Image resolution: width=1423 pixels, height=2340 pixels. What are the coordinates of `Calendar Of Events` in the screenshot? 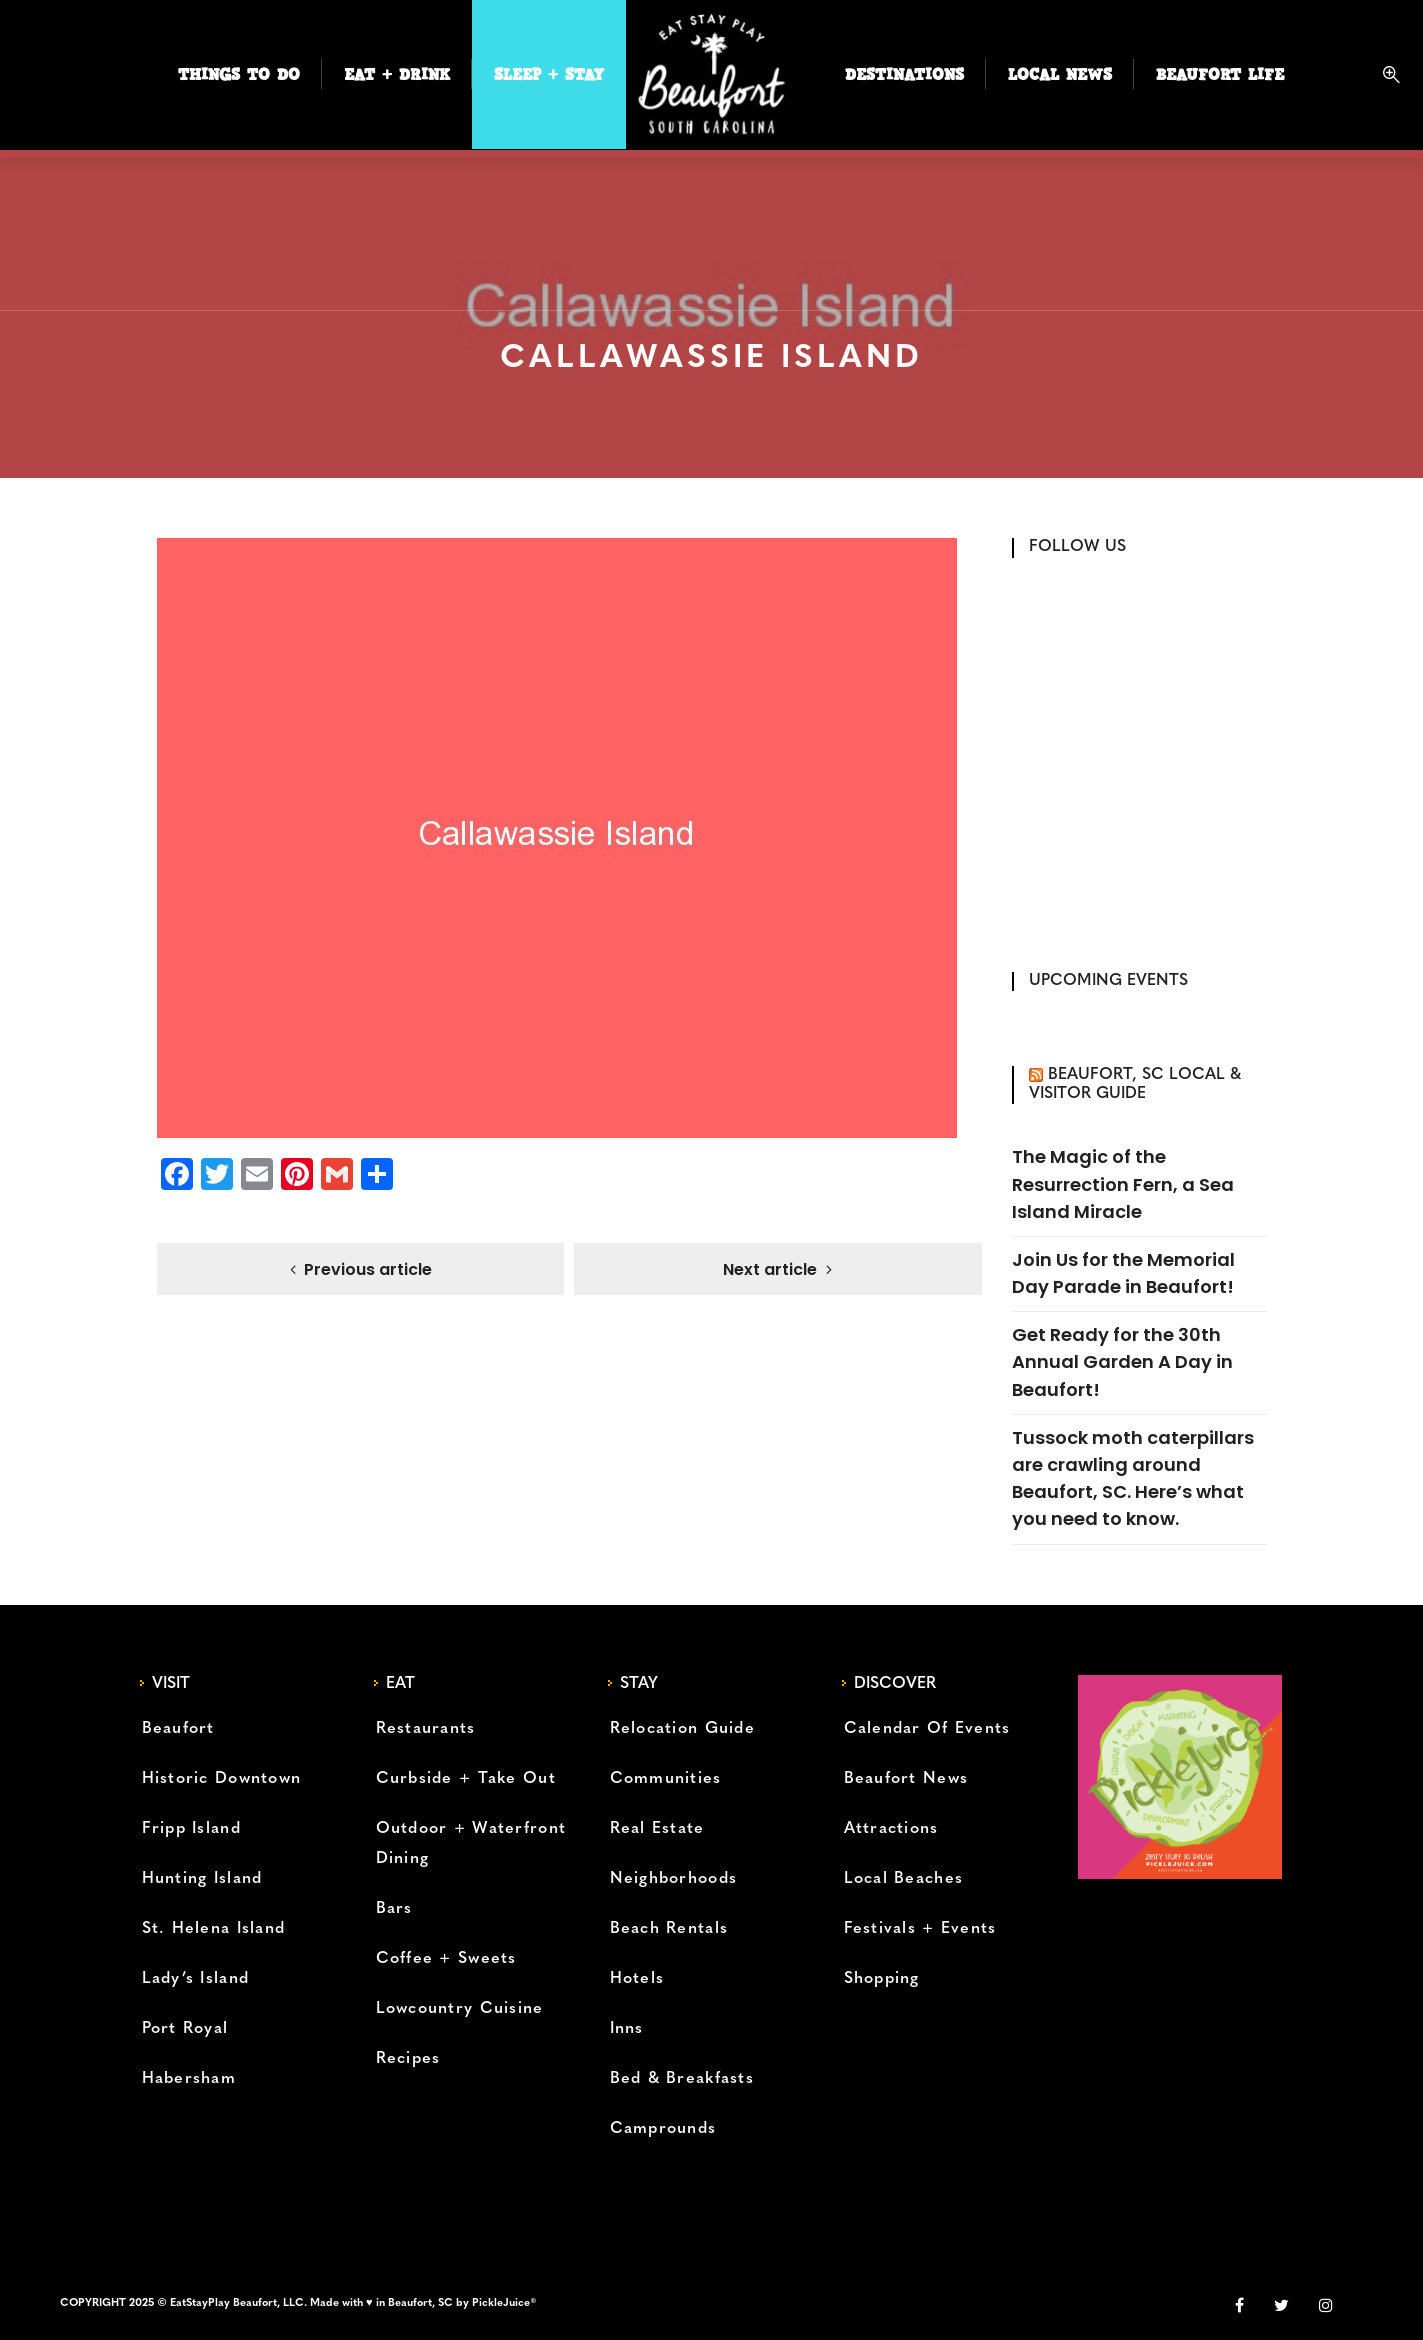 It's located at (927, 1729).